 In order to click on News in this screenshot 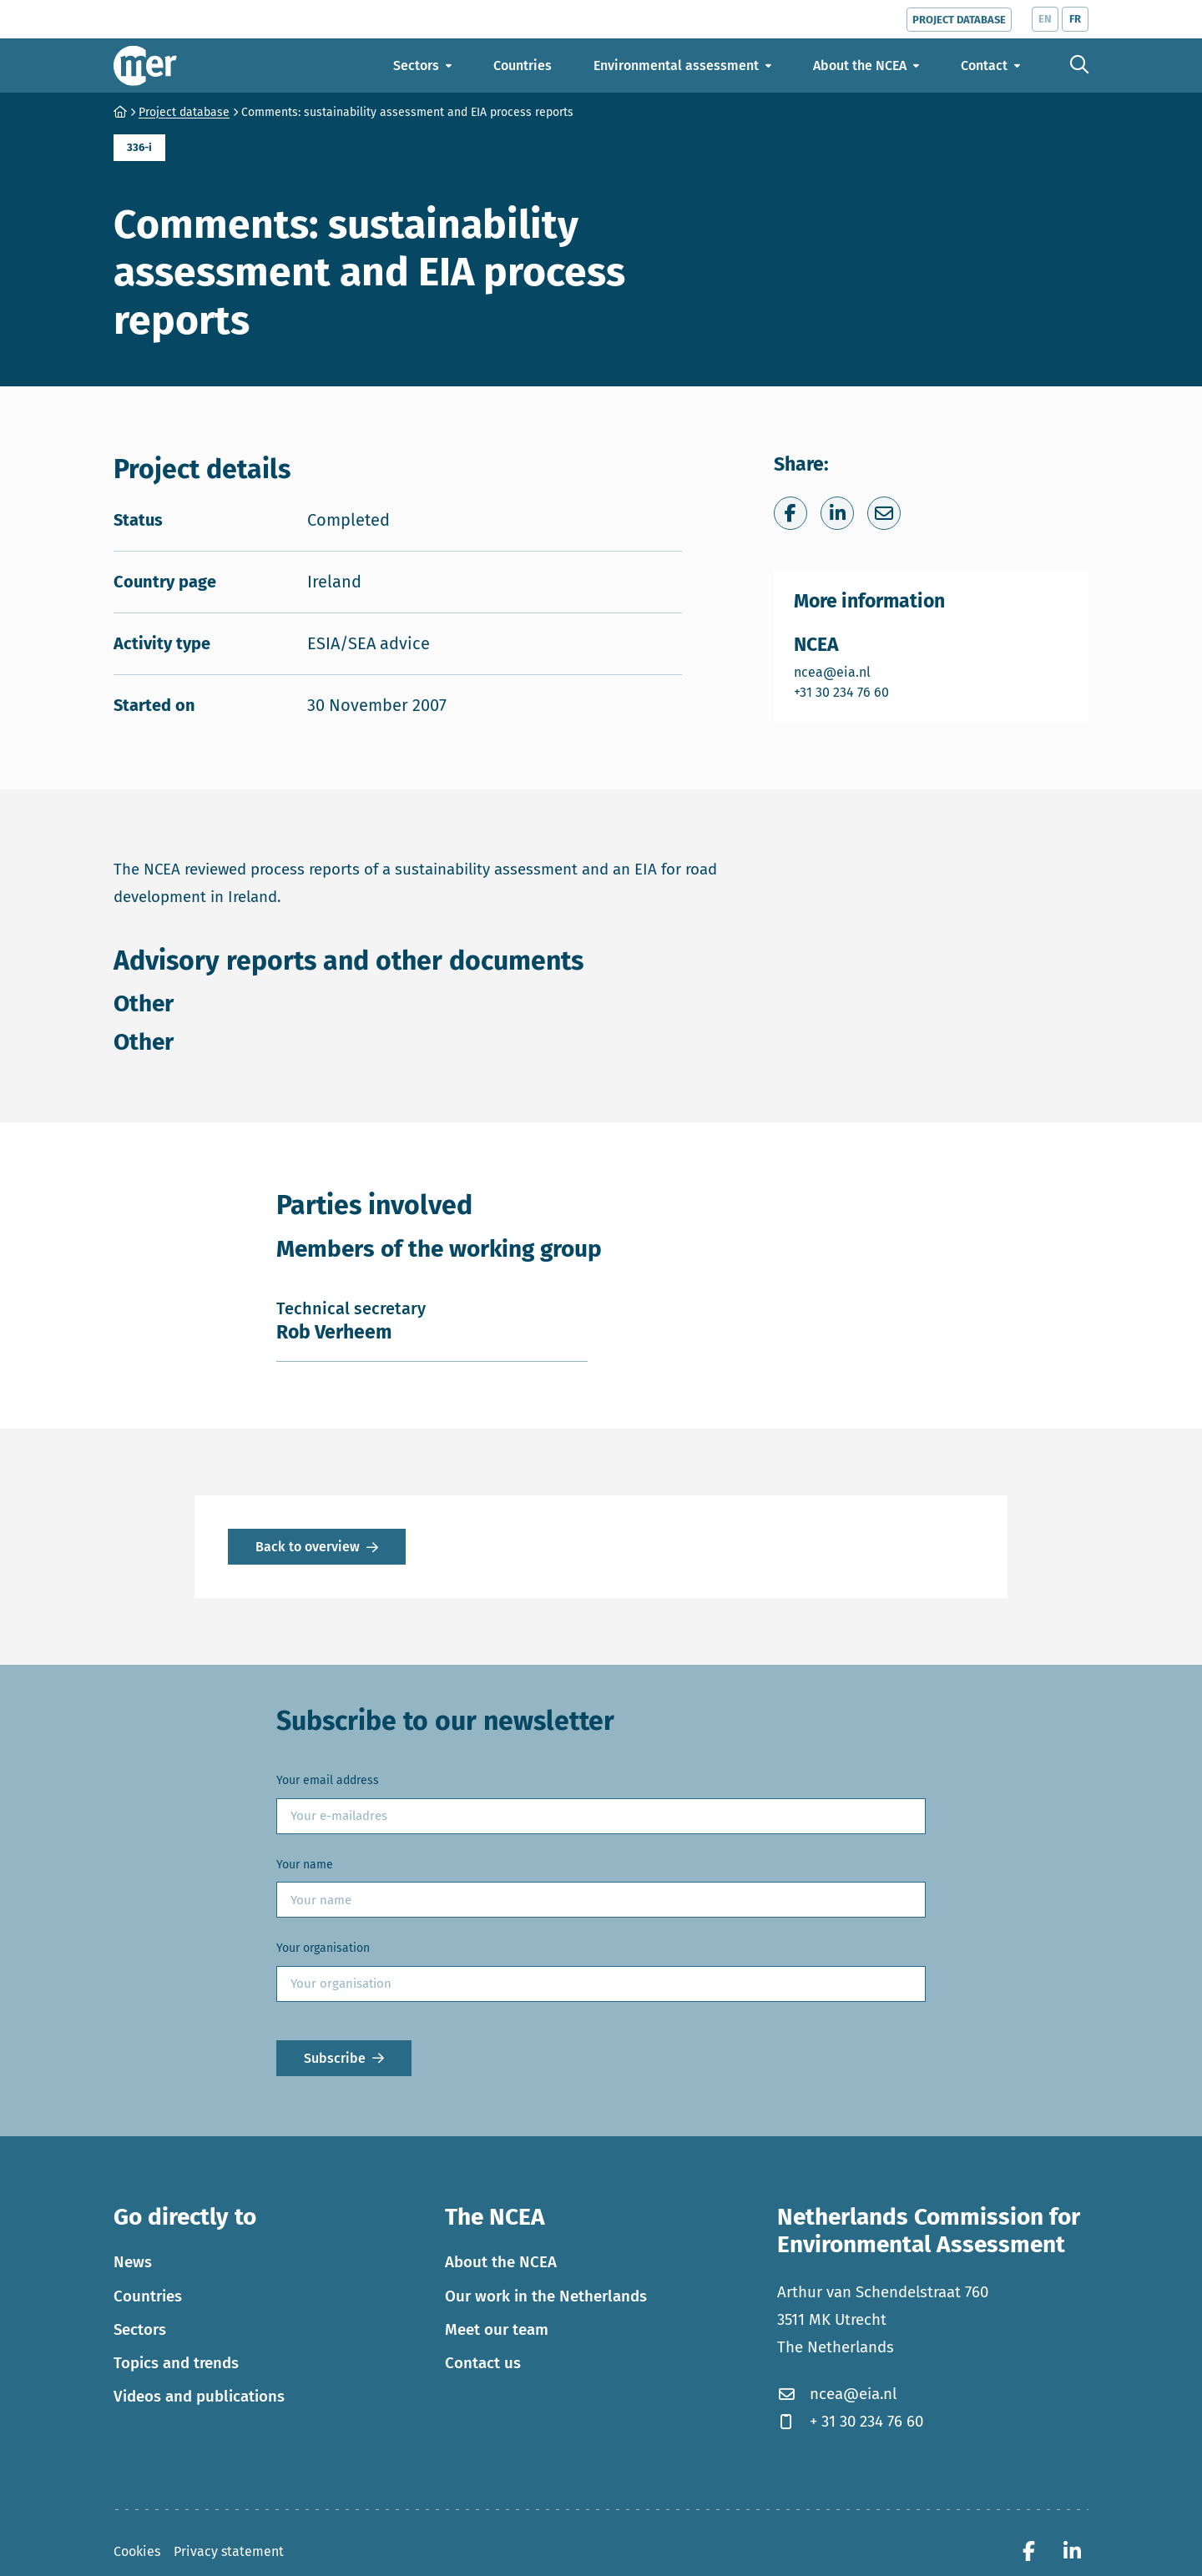, I will do `click(133, 2262)`.